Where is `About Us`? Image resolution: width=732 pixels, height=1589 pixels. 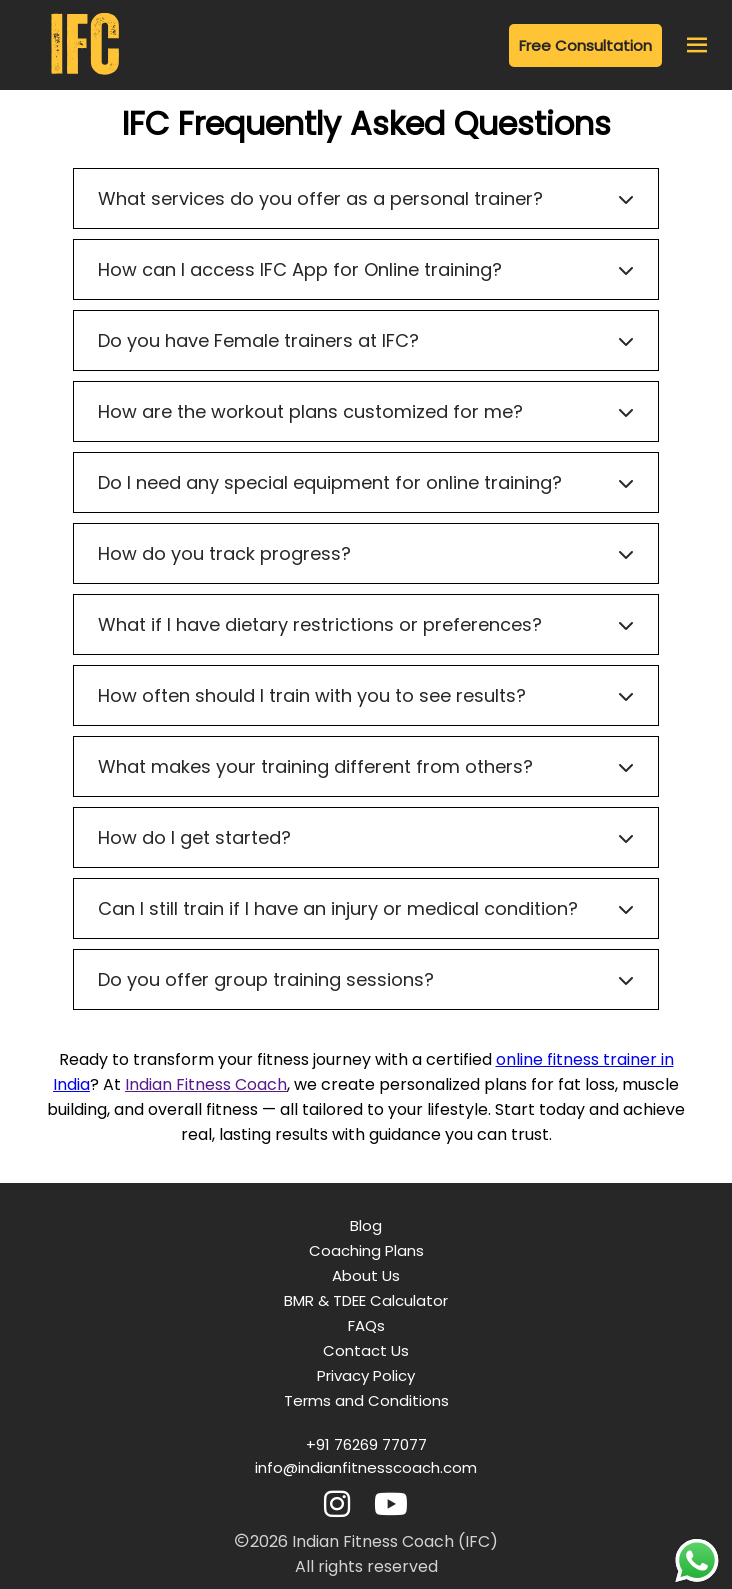
About Us is located at coordinates (366, 1275).